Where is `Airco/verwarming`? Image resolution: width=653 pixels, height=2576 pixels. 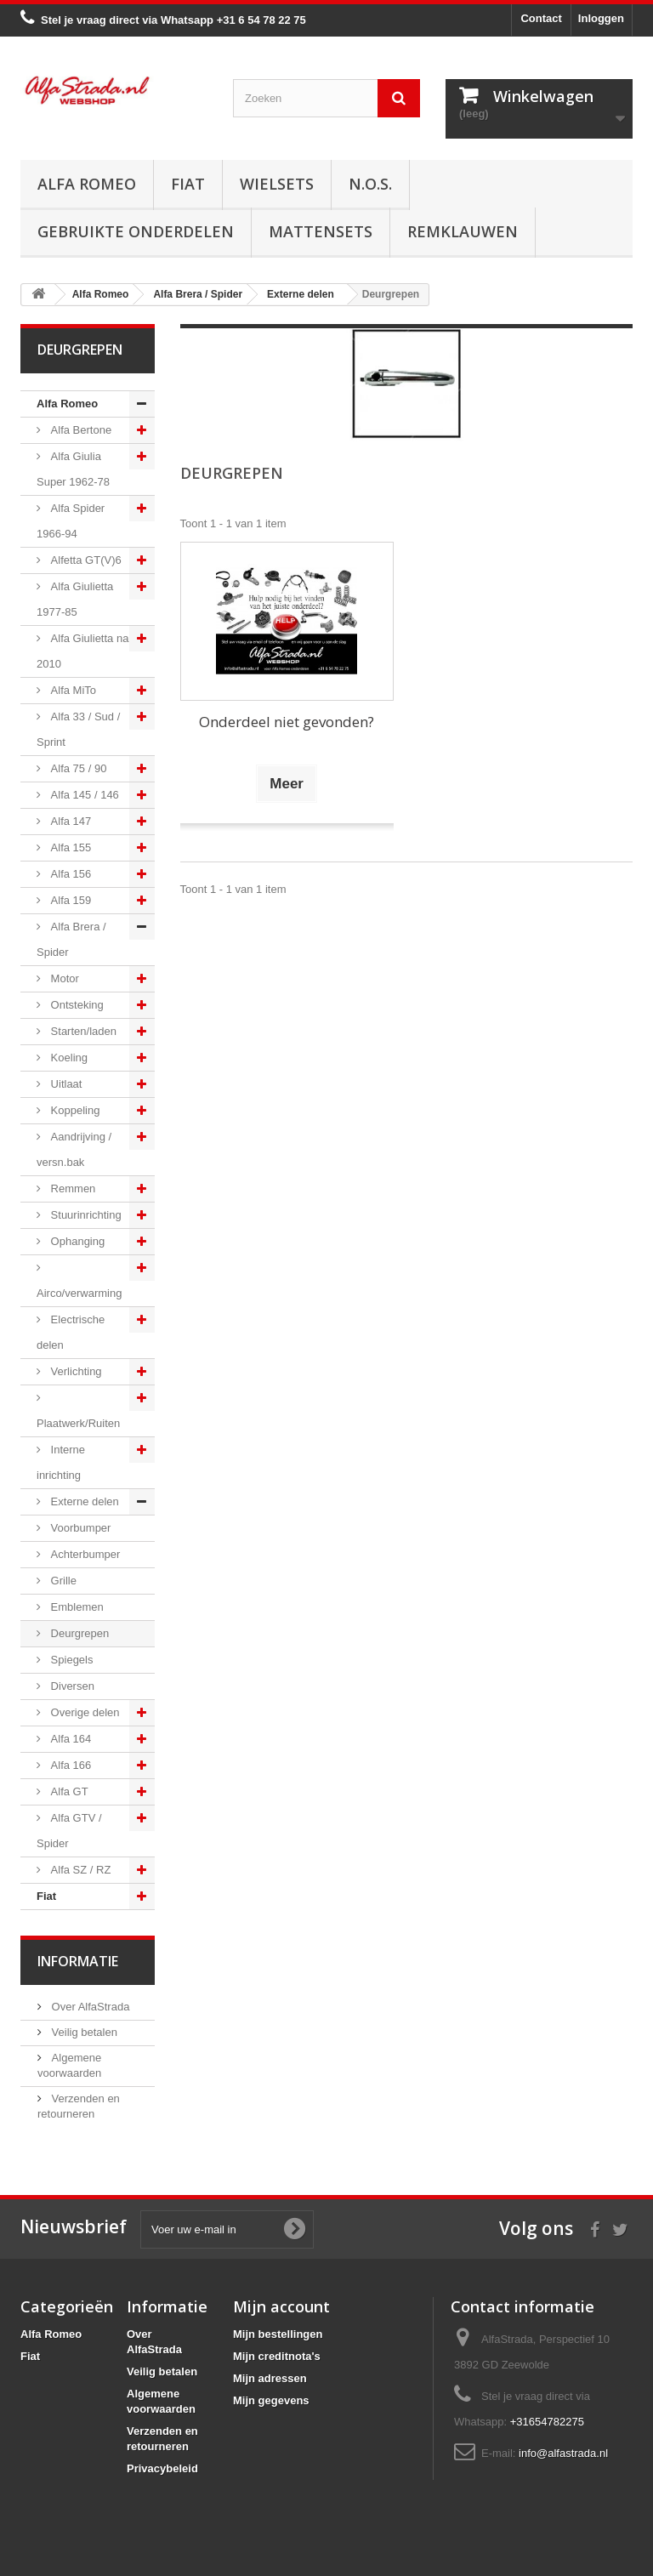
Airco/verwarming is located at coordinates (79, 1293).